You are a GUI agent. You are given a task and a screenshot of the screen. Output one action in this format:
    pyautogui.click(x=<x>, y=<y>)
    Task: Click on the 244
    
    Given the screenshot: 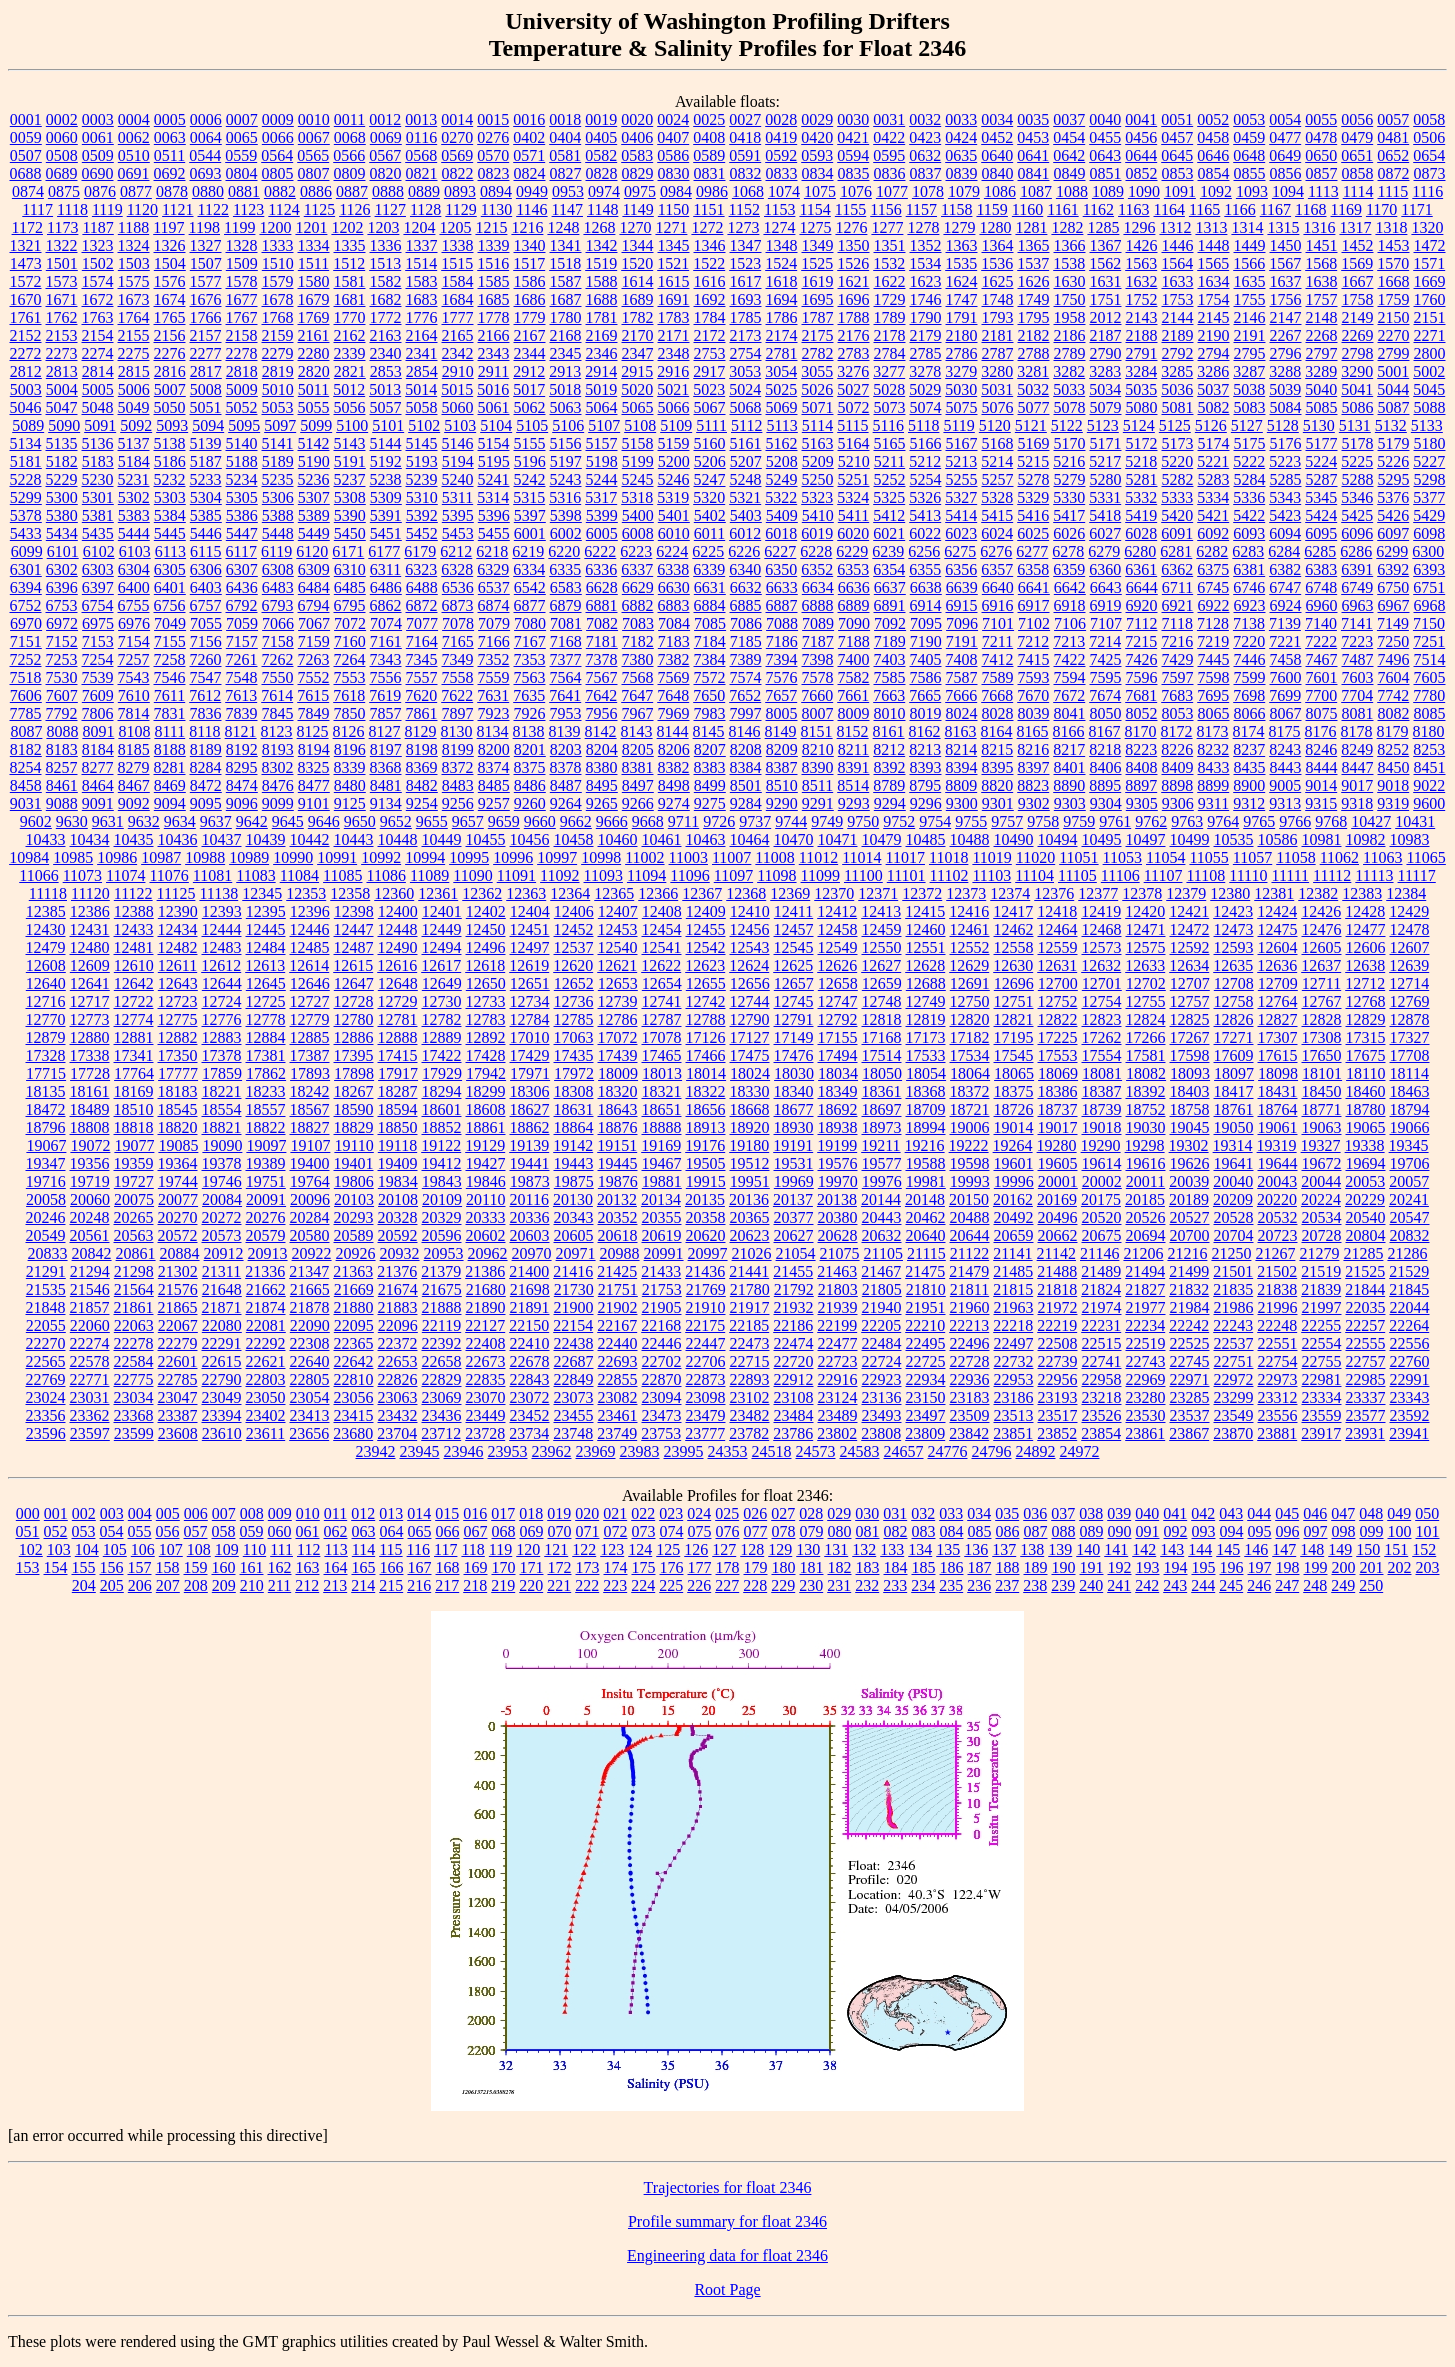 What is the action you would take?
    pyautogui.click(x=1203, y=1585)
    